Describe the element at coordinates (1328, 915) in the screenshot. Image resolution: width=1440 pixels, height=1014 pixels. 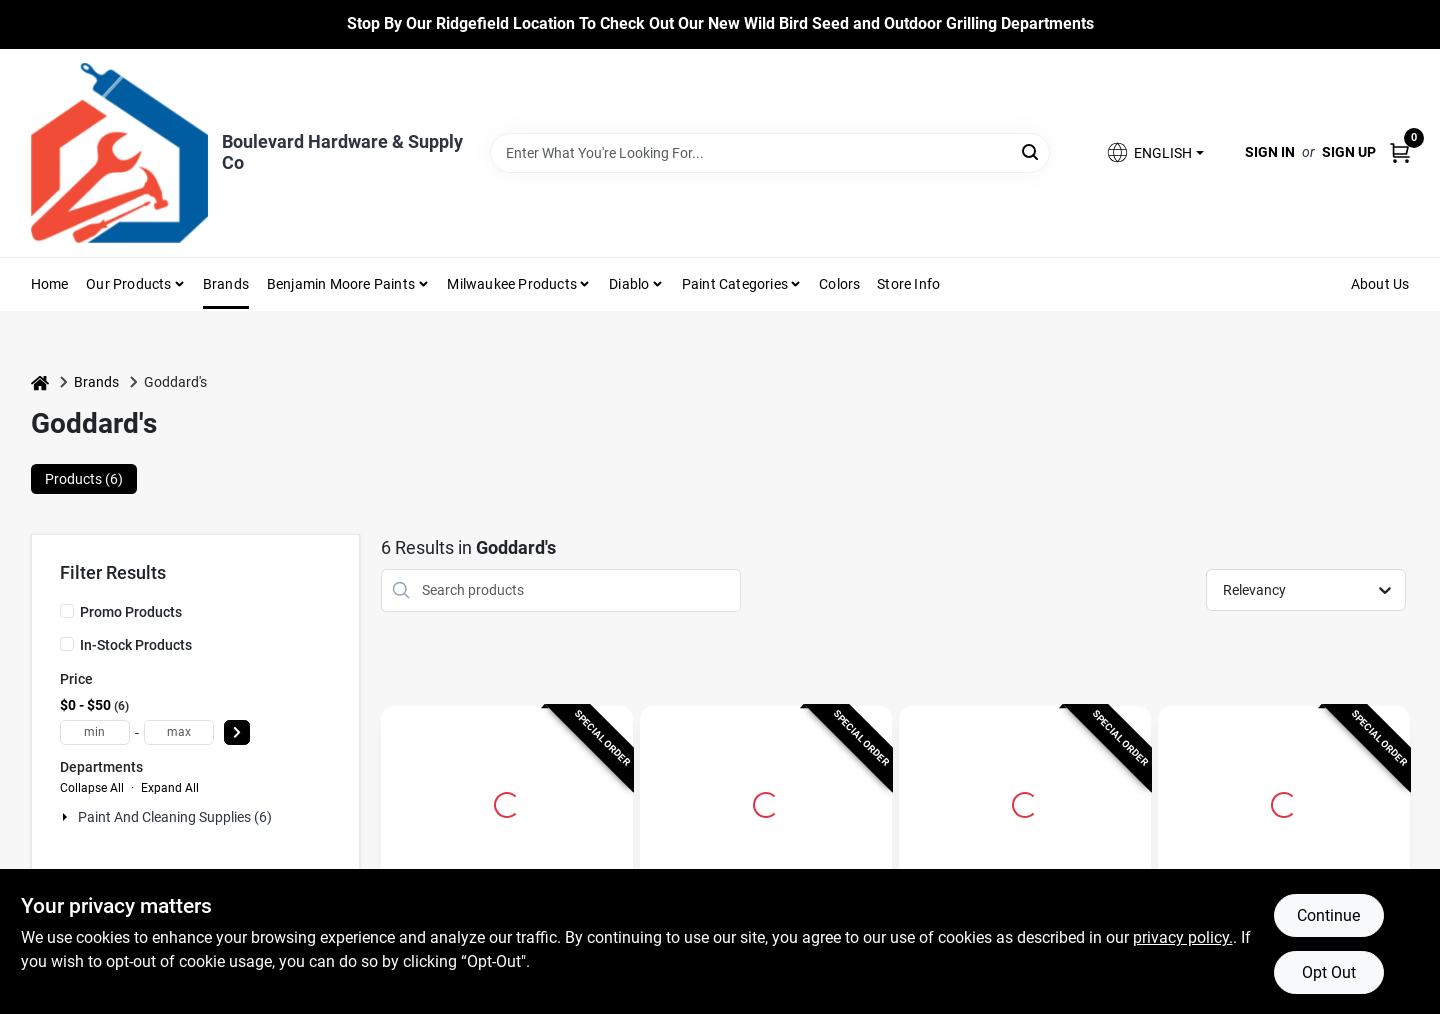
I see `Continue` at that location.